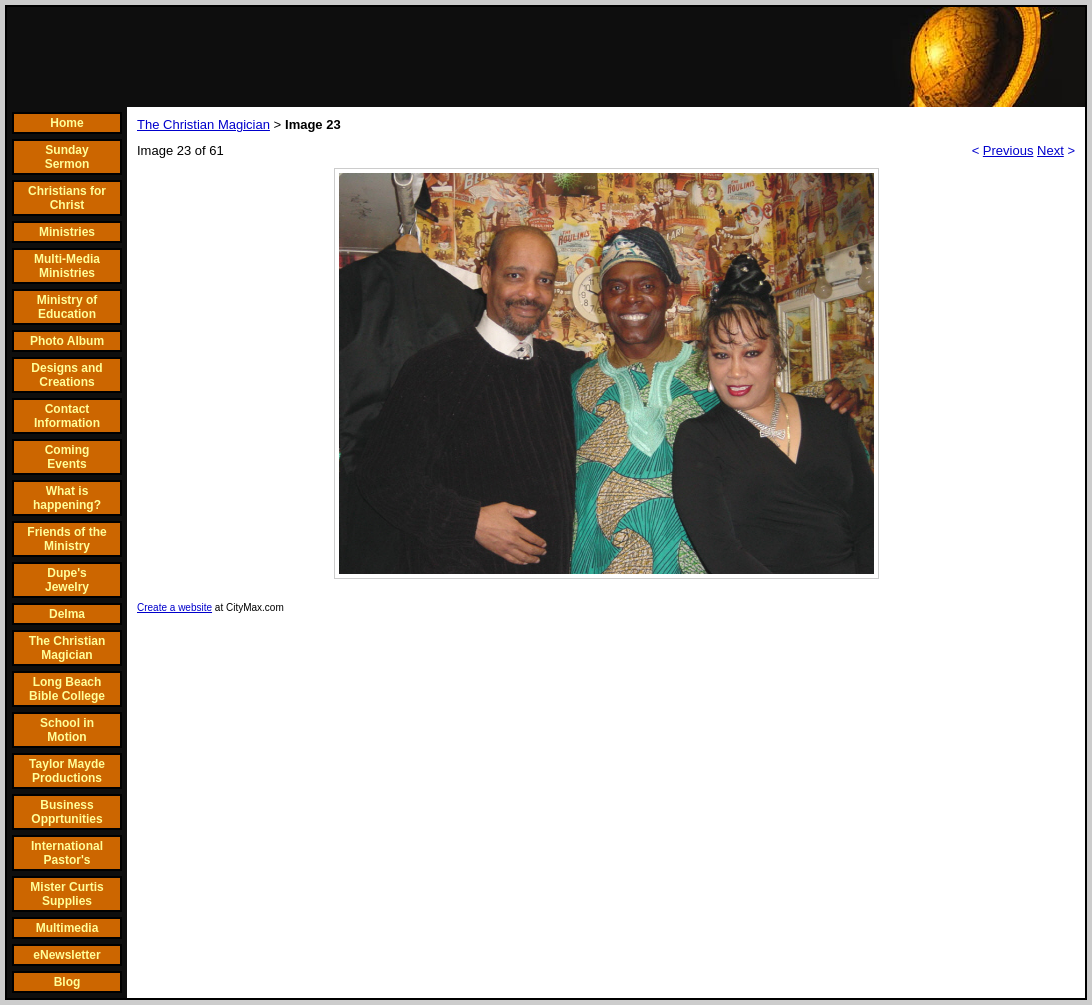 Image resolution: width=1092 pixels, height=1005 pixels. Describe the element at coordinates (66, 812) in the screenshot. I see `Business Opprtunities` at that location.